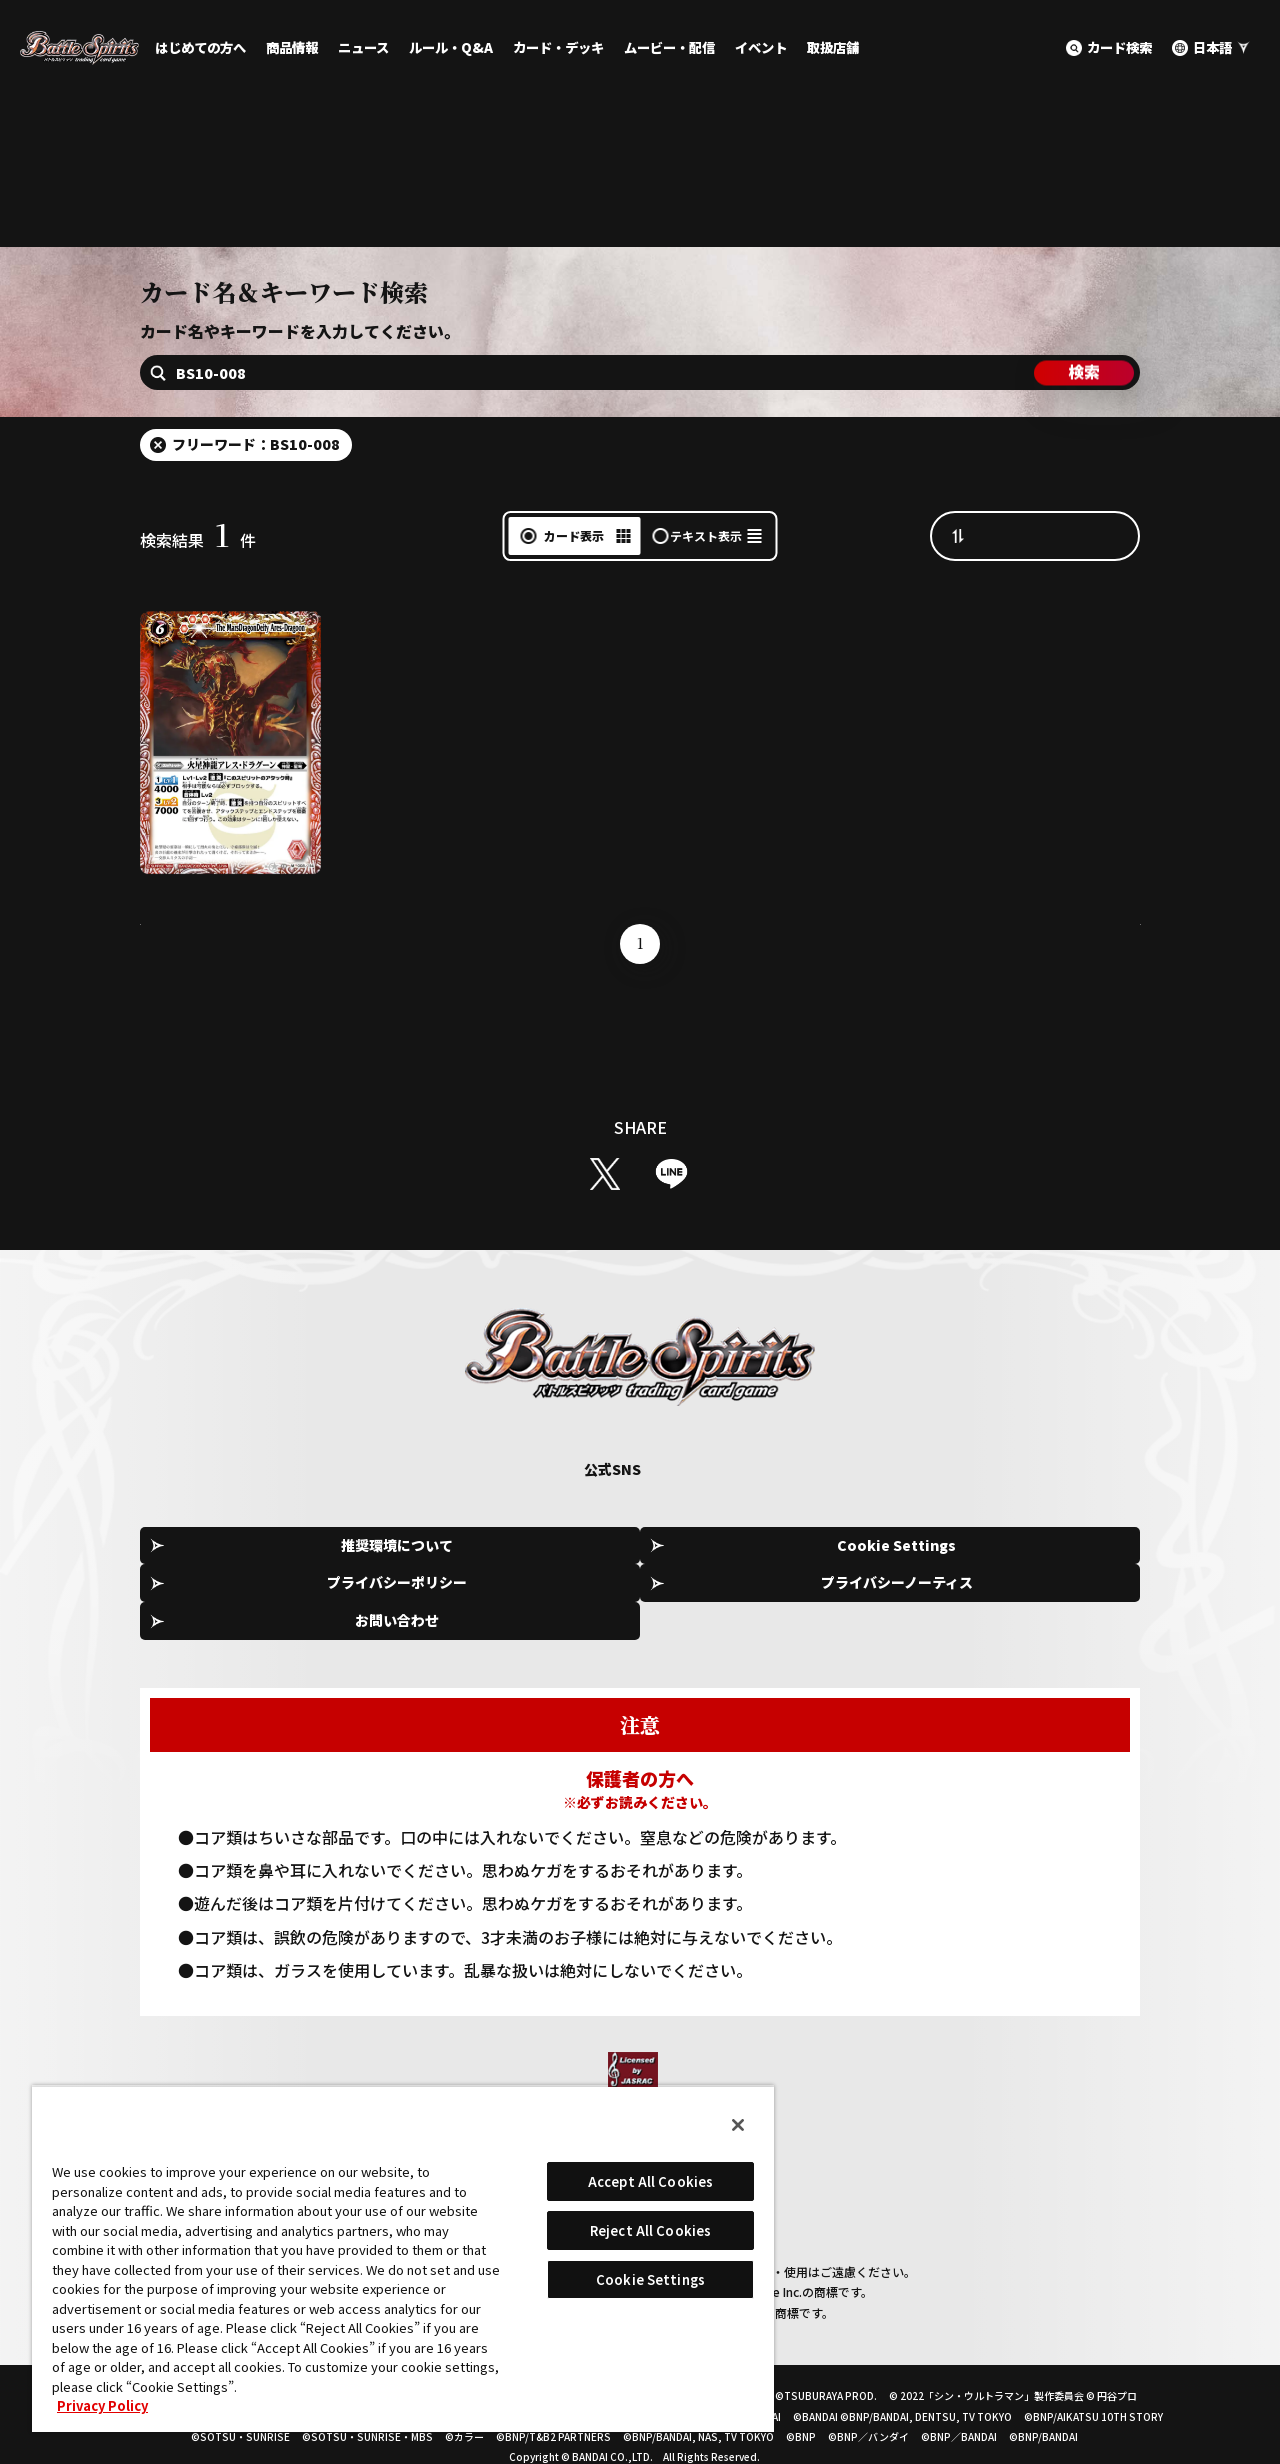 This screenshot has height=2464, width=1280. I want to click on 推奨環境について, so click(244, 1597).